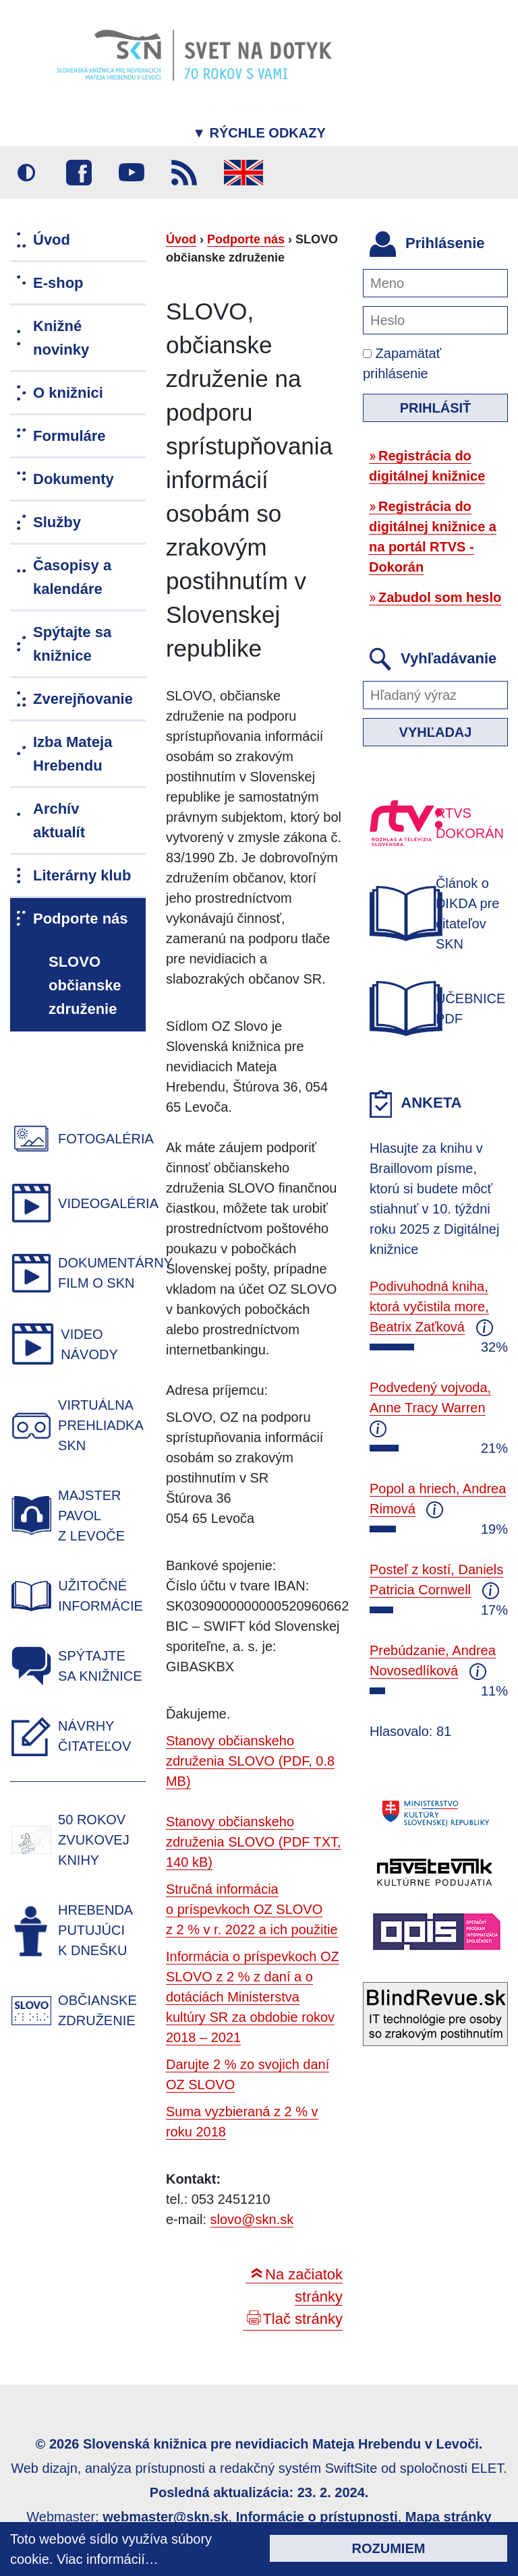 The height and width of the screenshot is (2576, 518). Describe the element at coordinates (108, 2559) in the screenshot. I see `Viac informácií…` at that location.